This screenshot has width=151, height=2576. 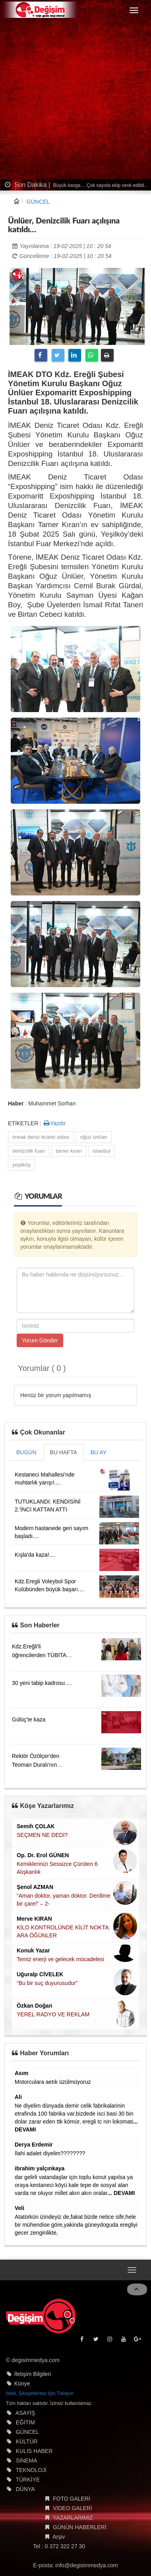 I want to click on YAZARLARIMIZ, so click(x=73, y=2517).